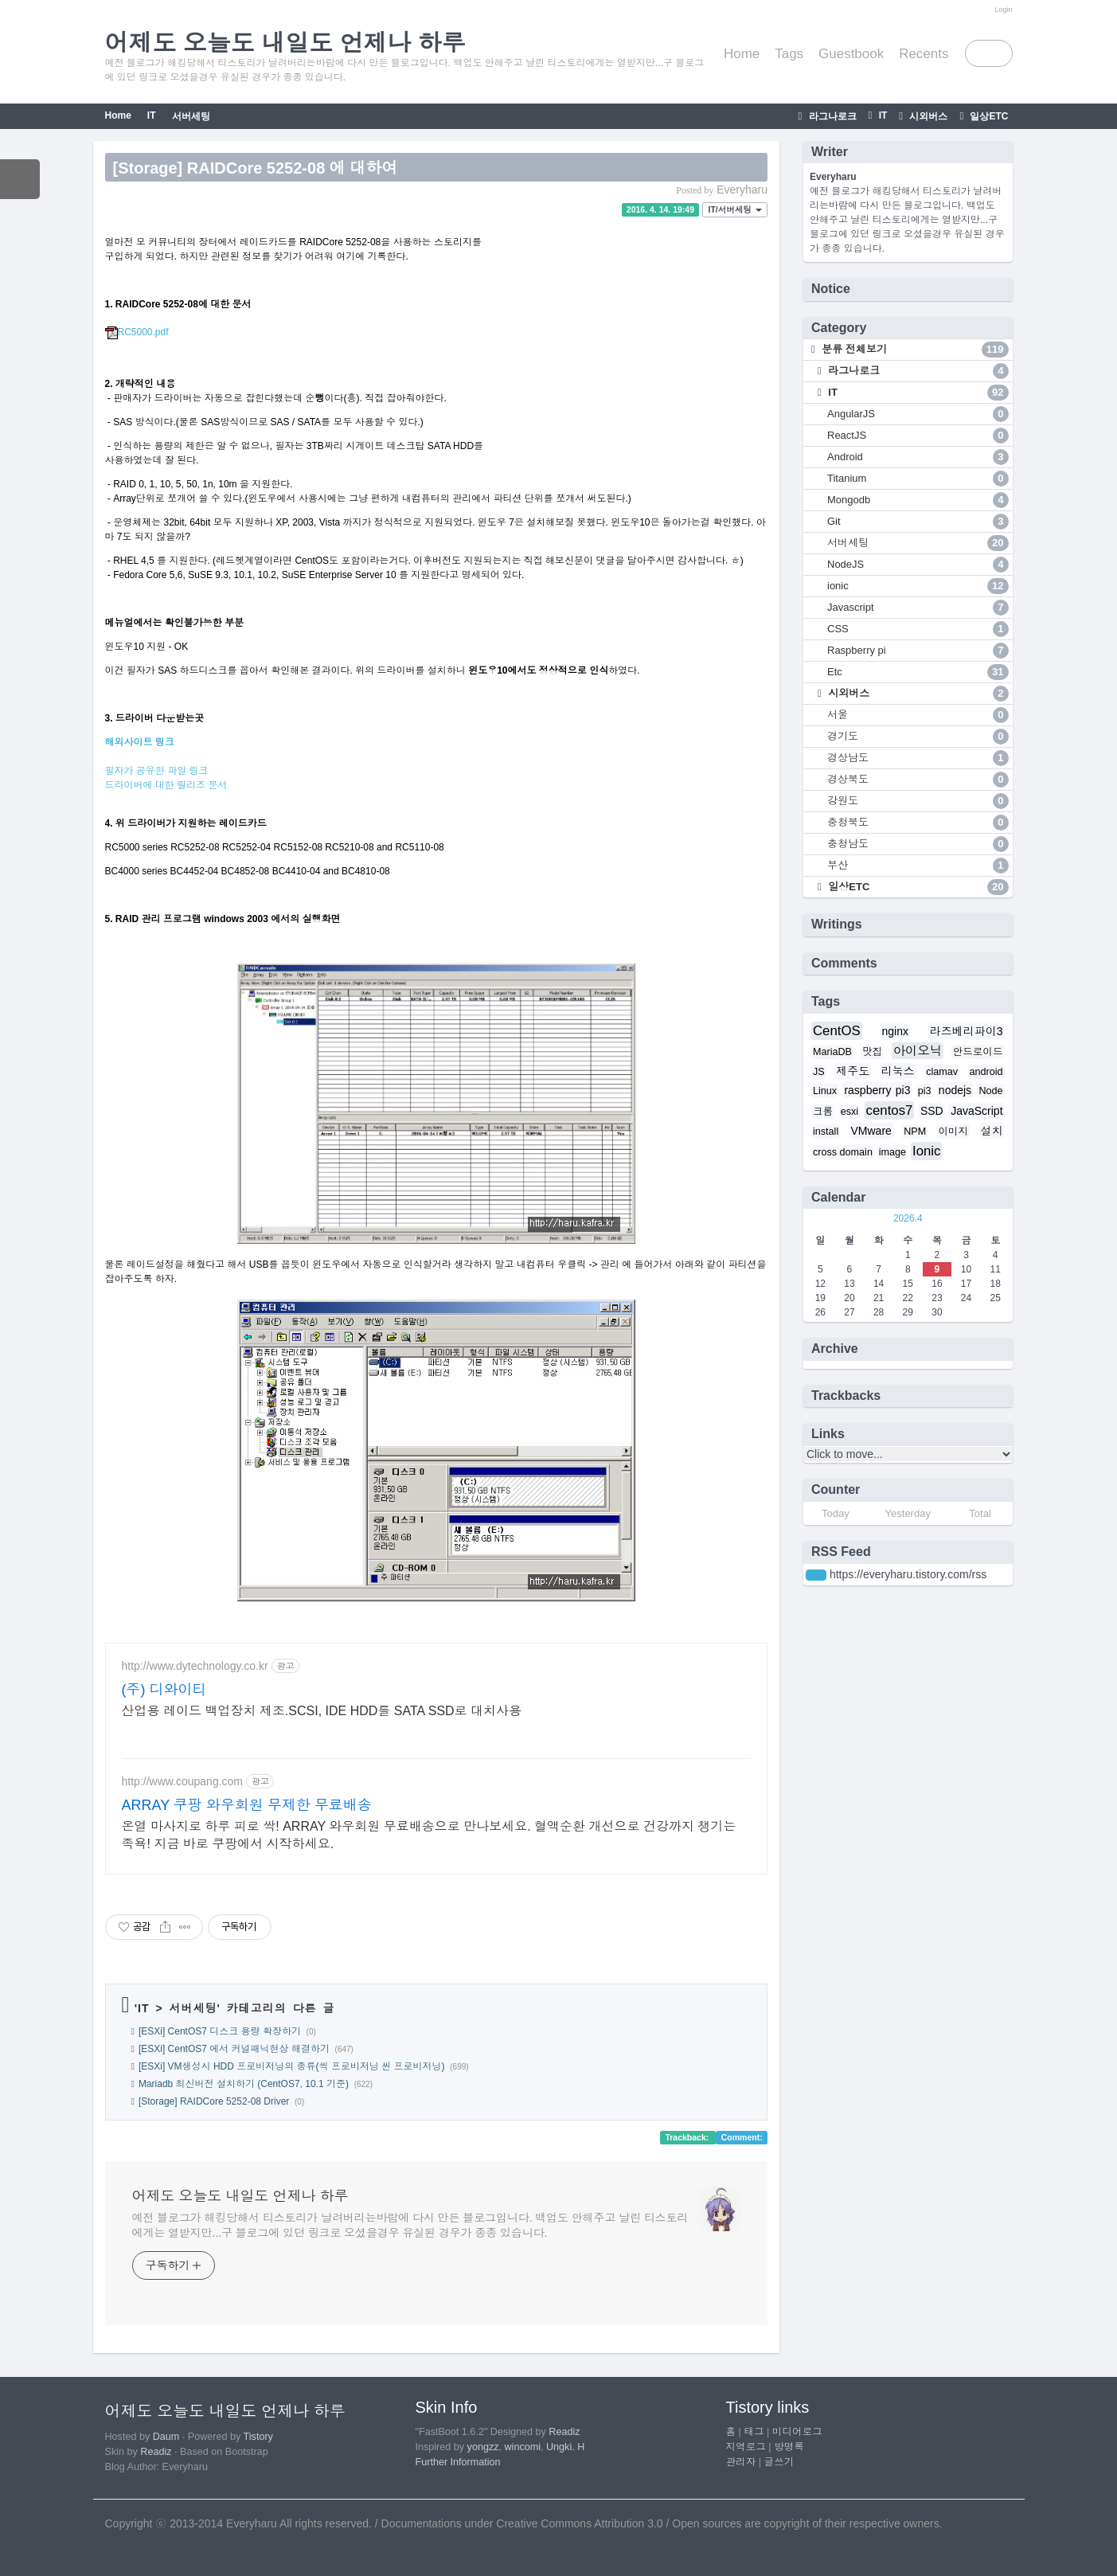  What do you see at coordinates (918, 844) in the screenshot?
I see `충청남도` at bounding box center [918, 844].